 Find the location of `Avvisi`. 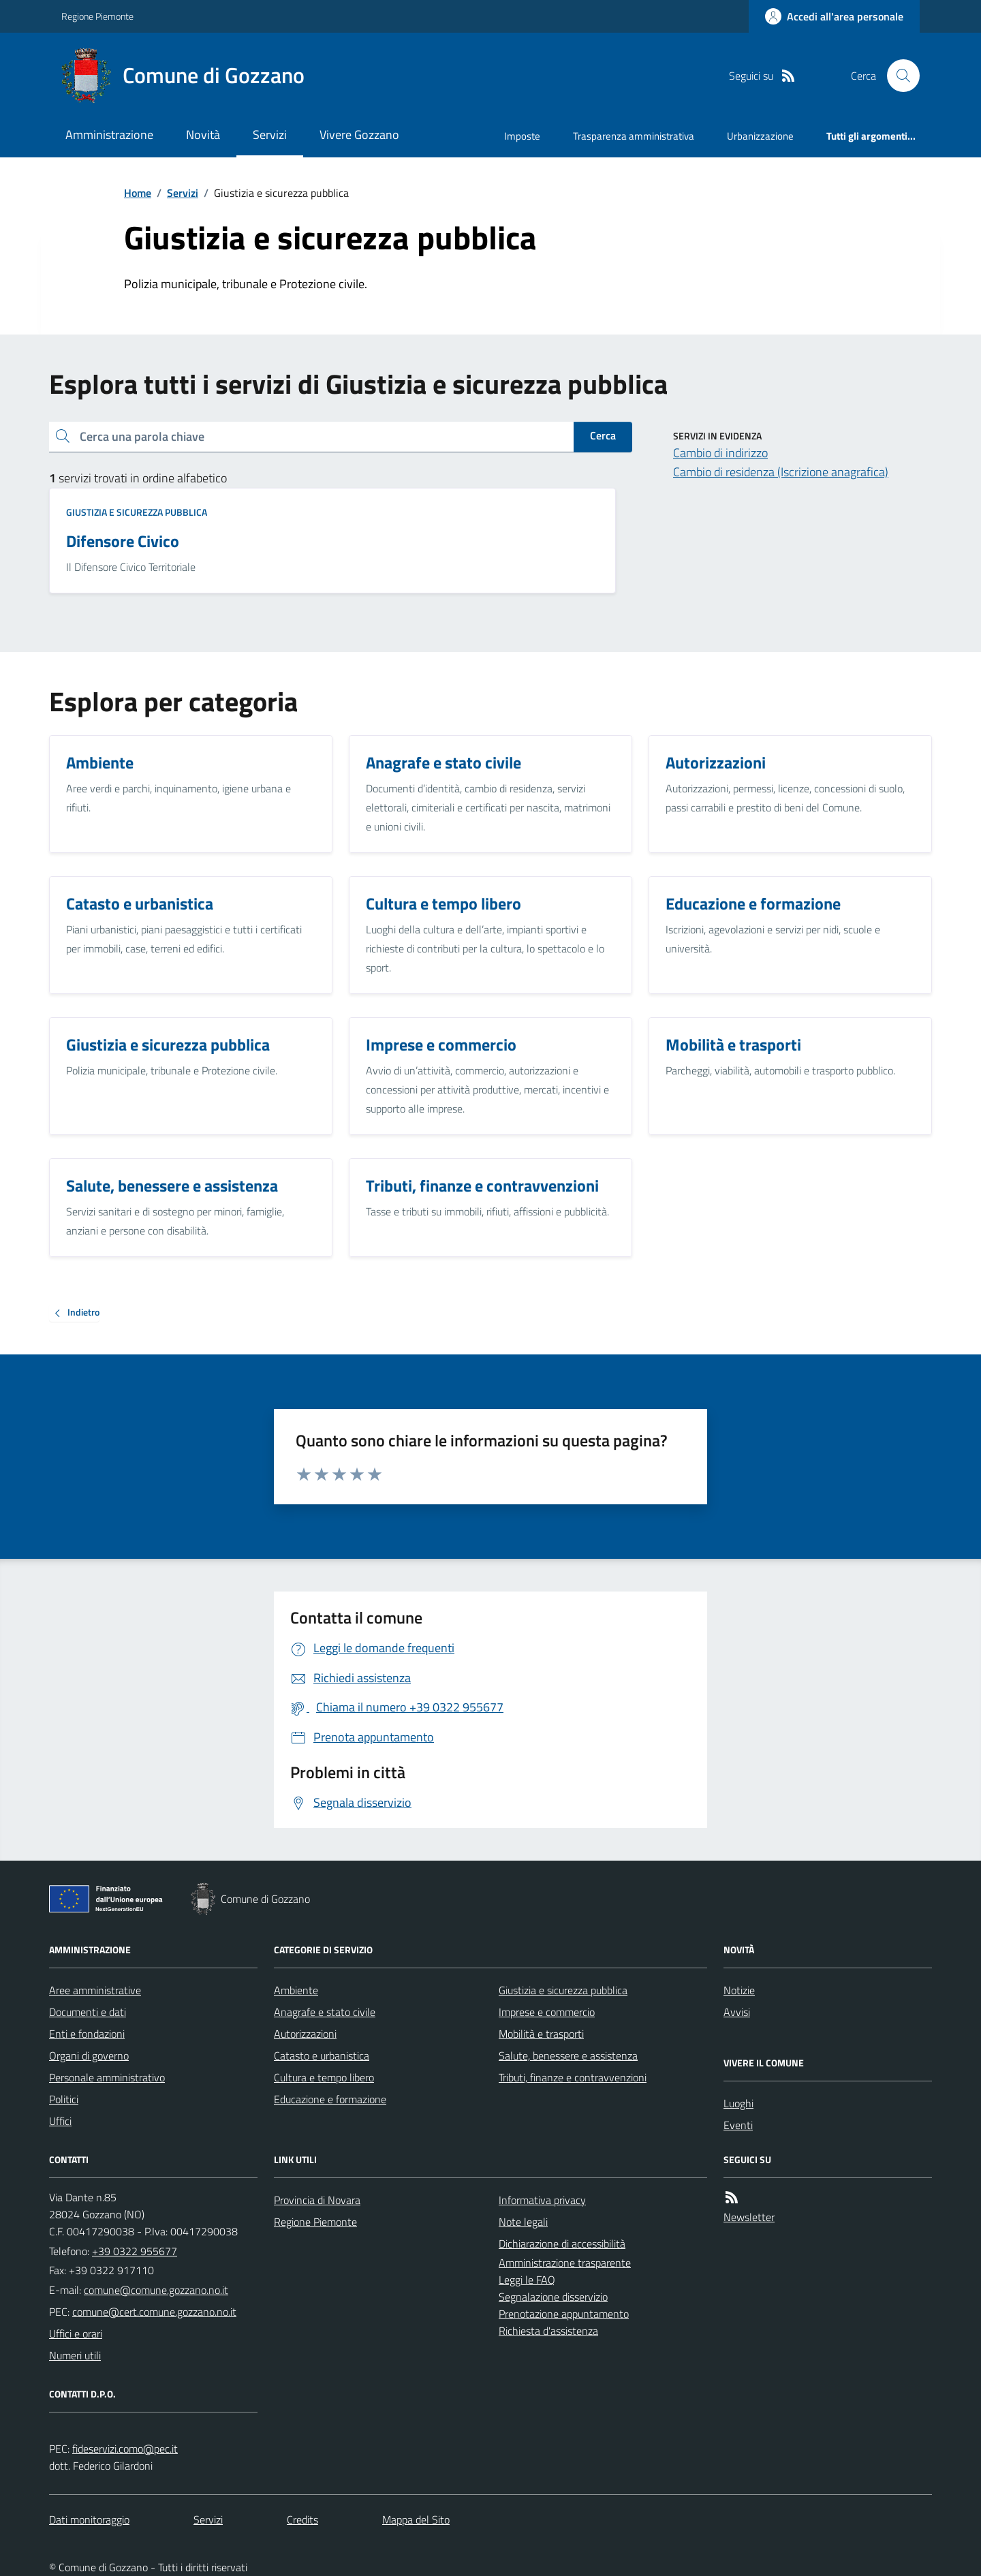

Avvisi is located at coordinates (736, 2012).